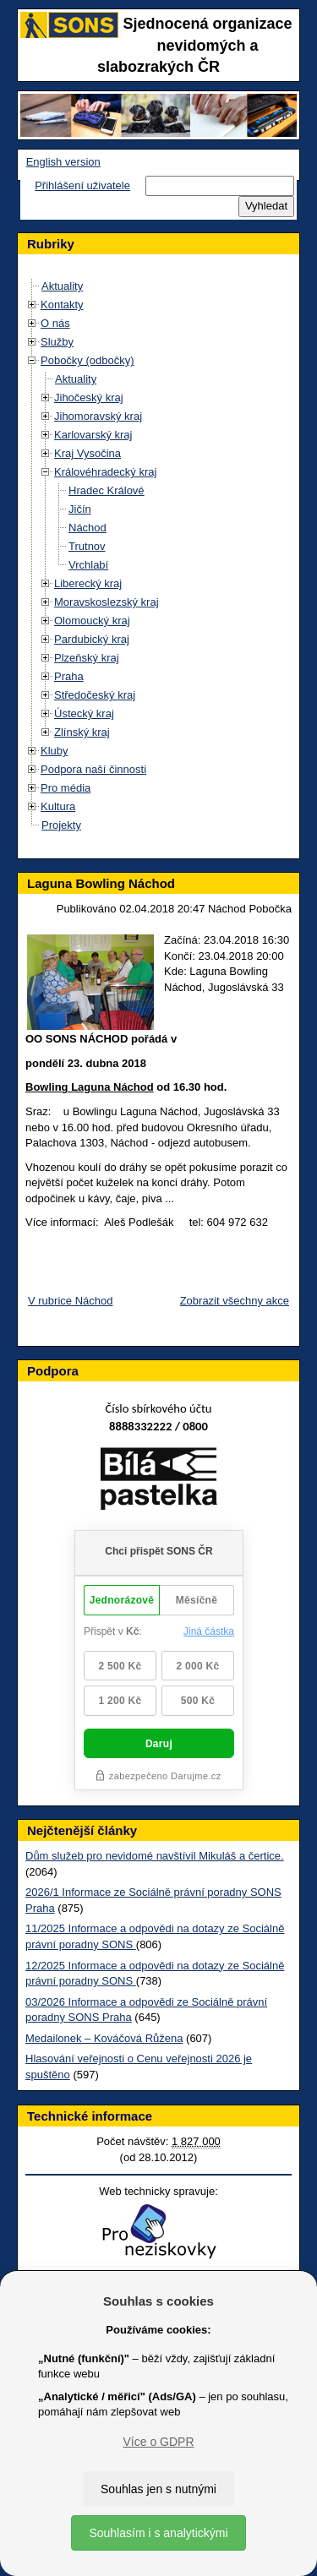 This screenshot has width=317, height=2576. I want to click on Pro média, so click(65, 788).